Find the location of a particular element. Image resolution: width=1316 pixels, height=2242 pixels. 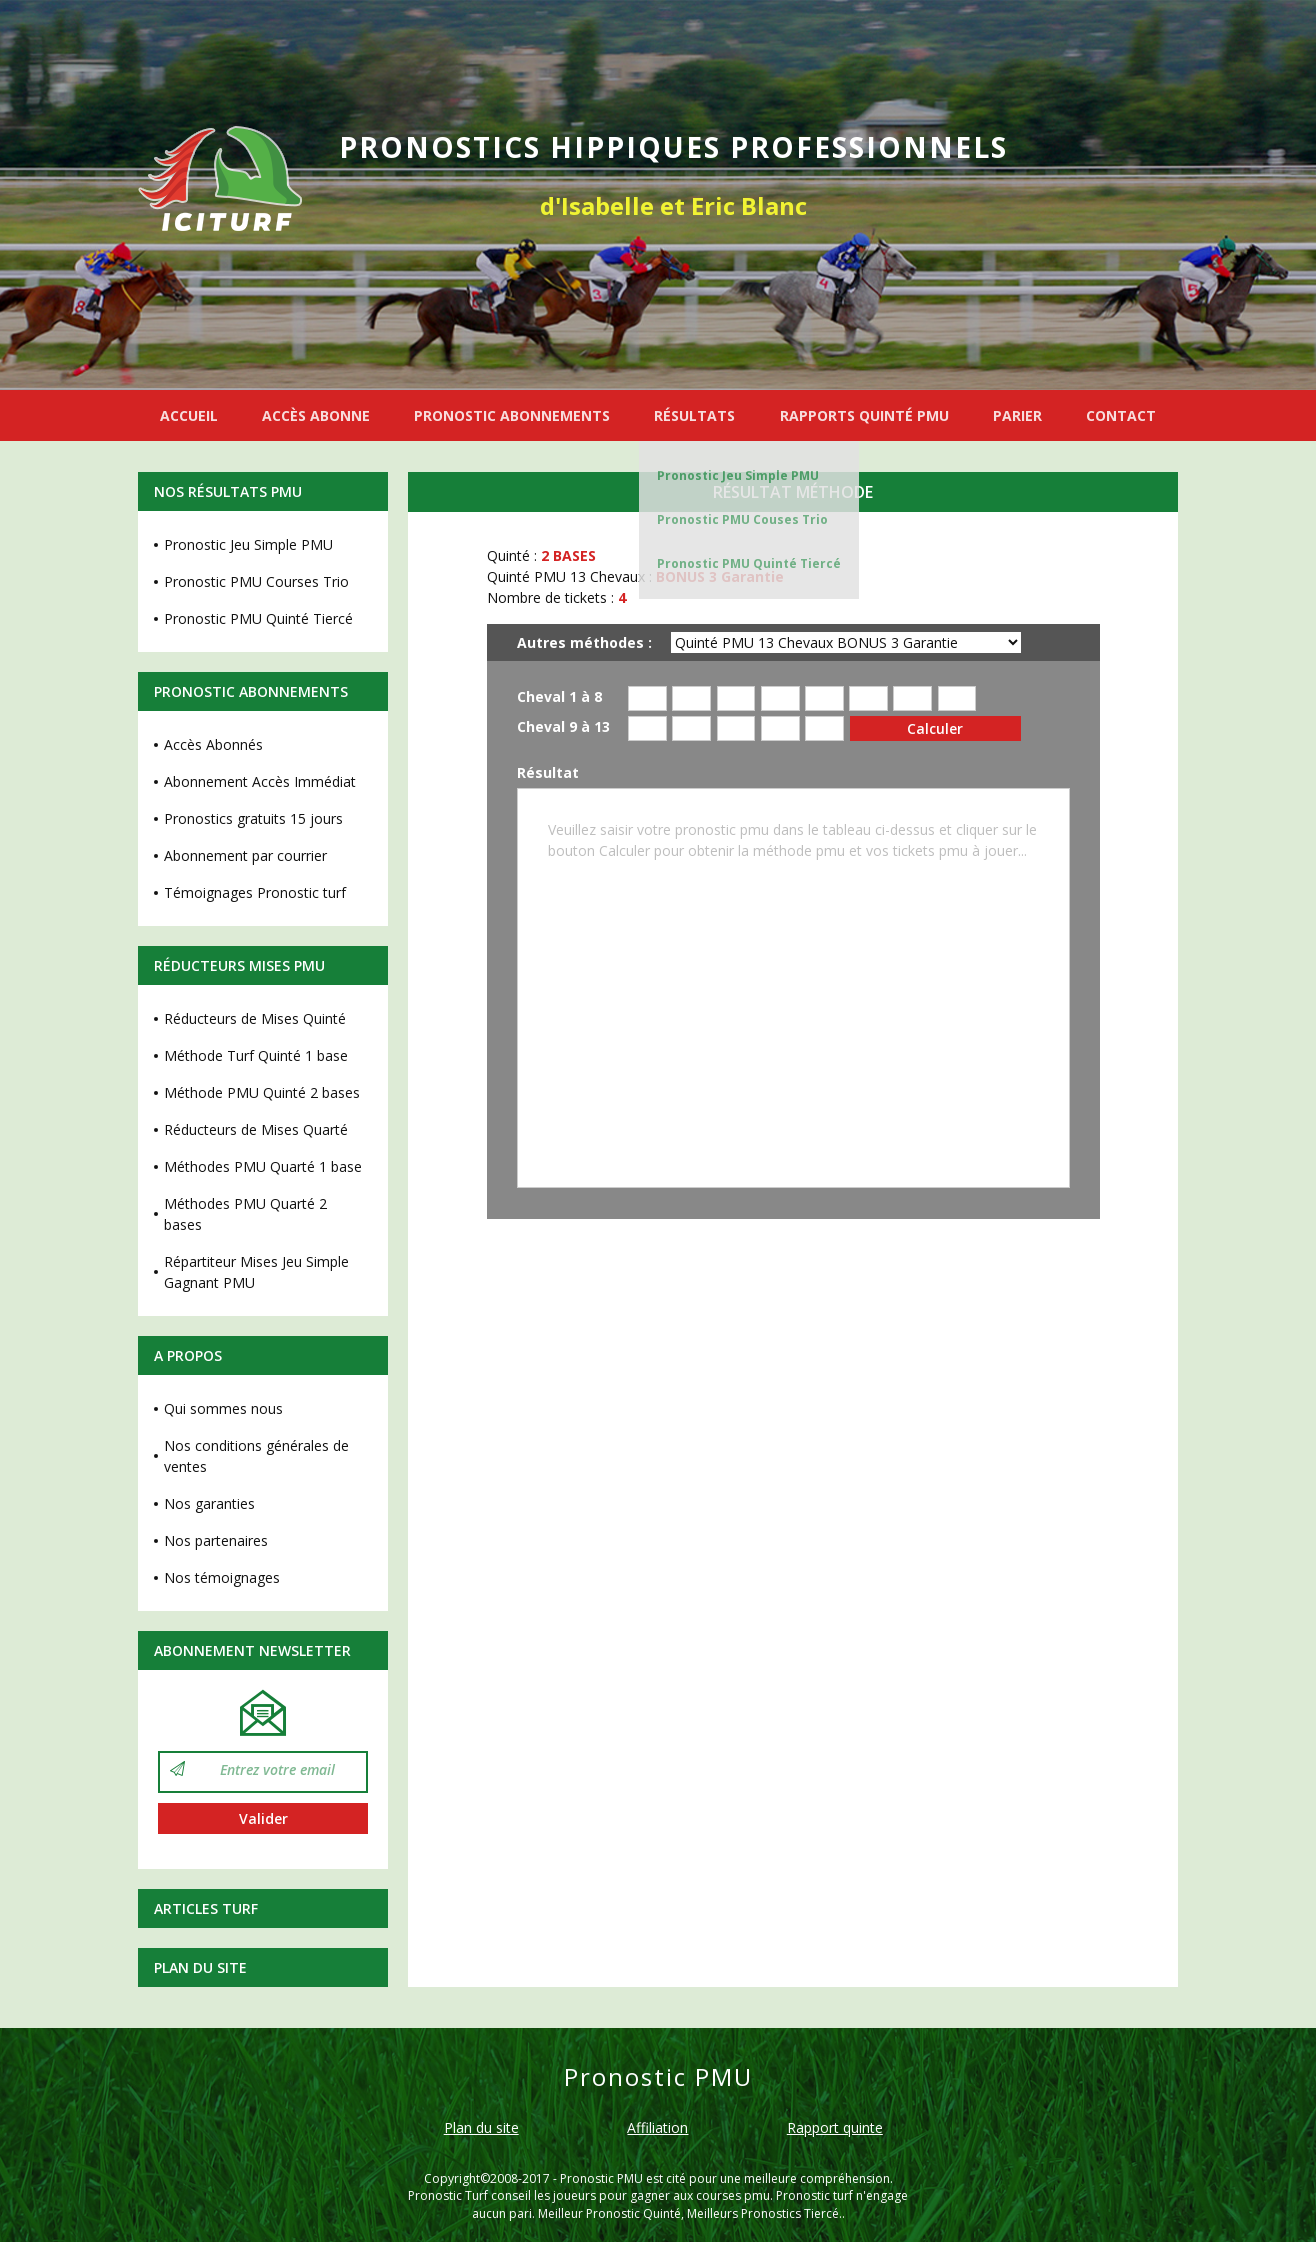

Pronostic PMU Courses Trio is located at coordinates (256, 581).